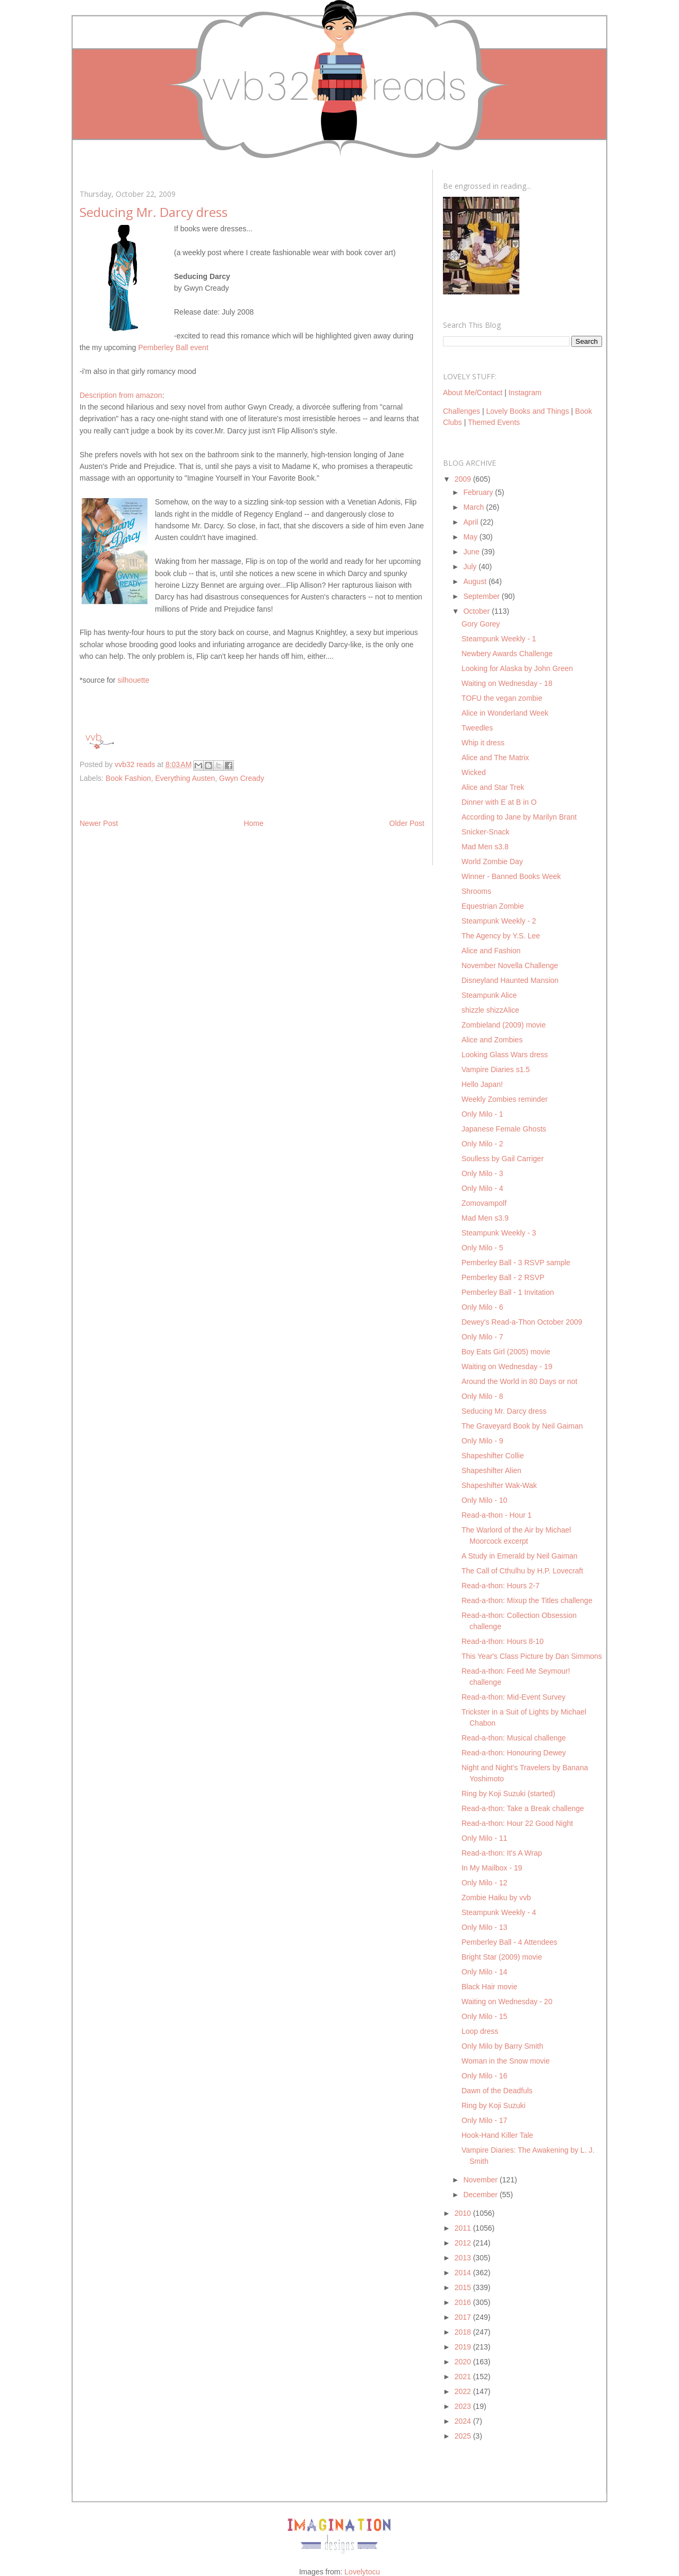 This screenshot has height=2576, width=679. I want to click on Tweedles, so click(477, 728).